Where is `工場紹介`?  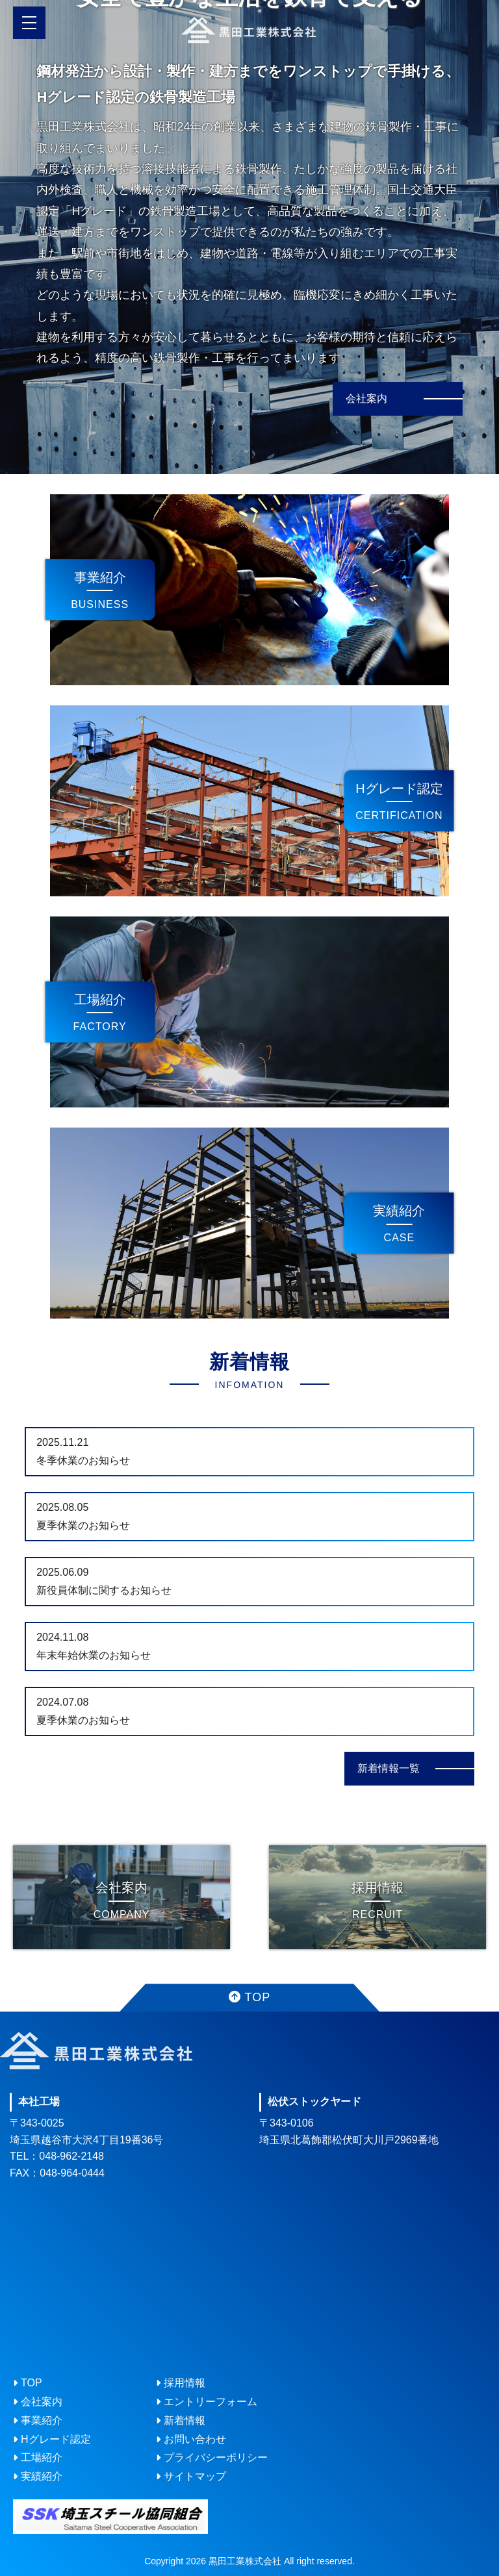
工場紹介 is located at coordinates (100, 999).